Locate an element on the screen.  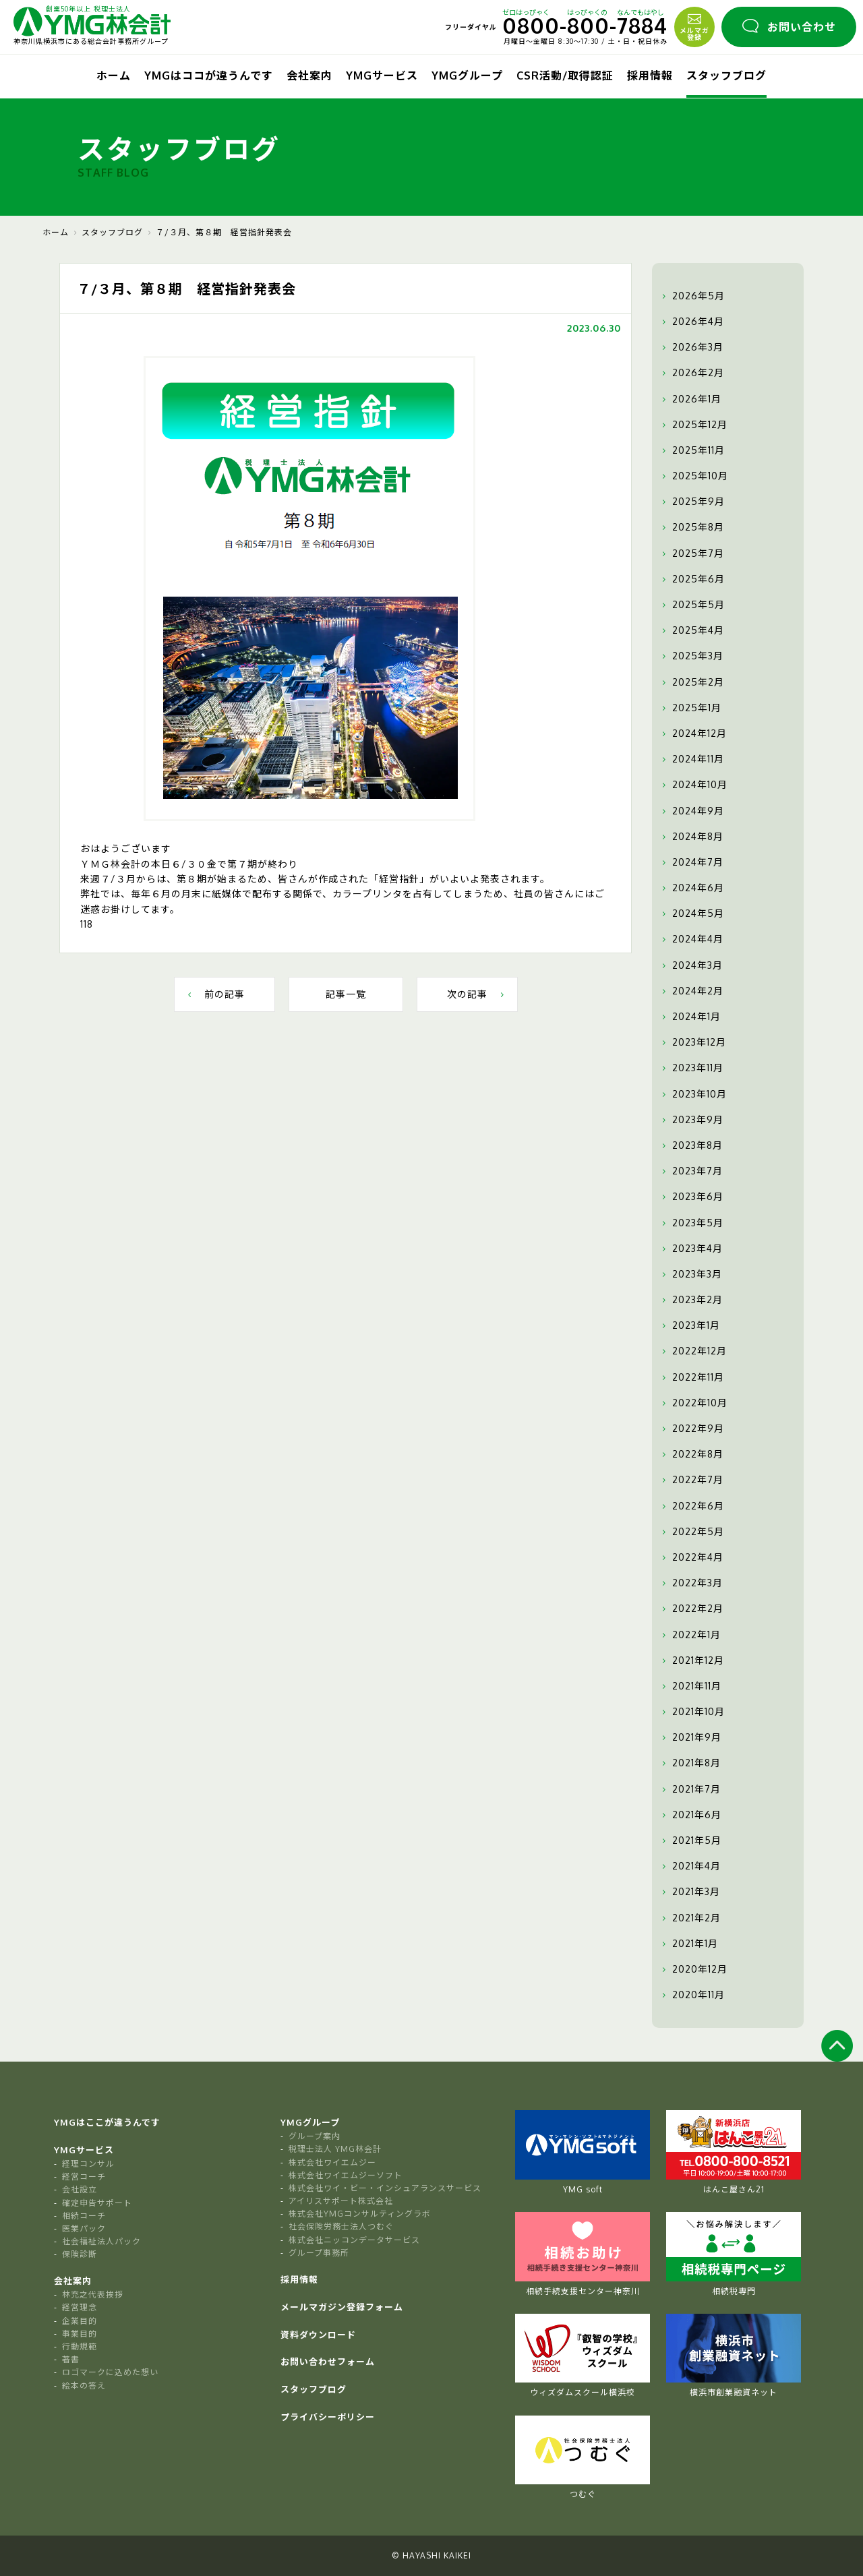
YMG soft [tabpanel] is located at coordinates (582, 2152).